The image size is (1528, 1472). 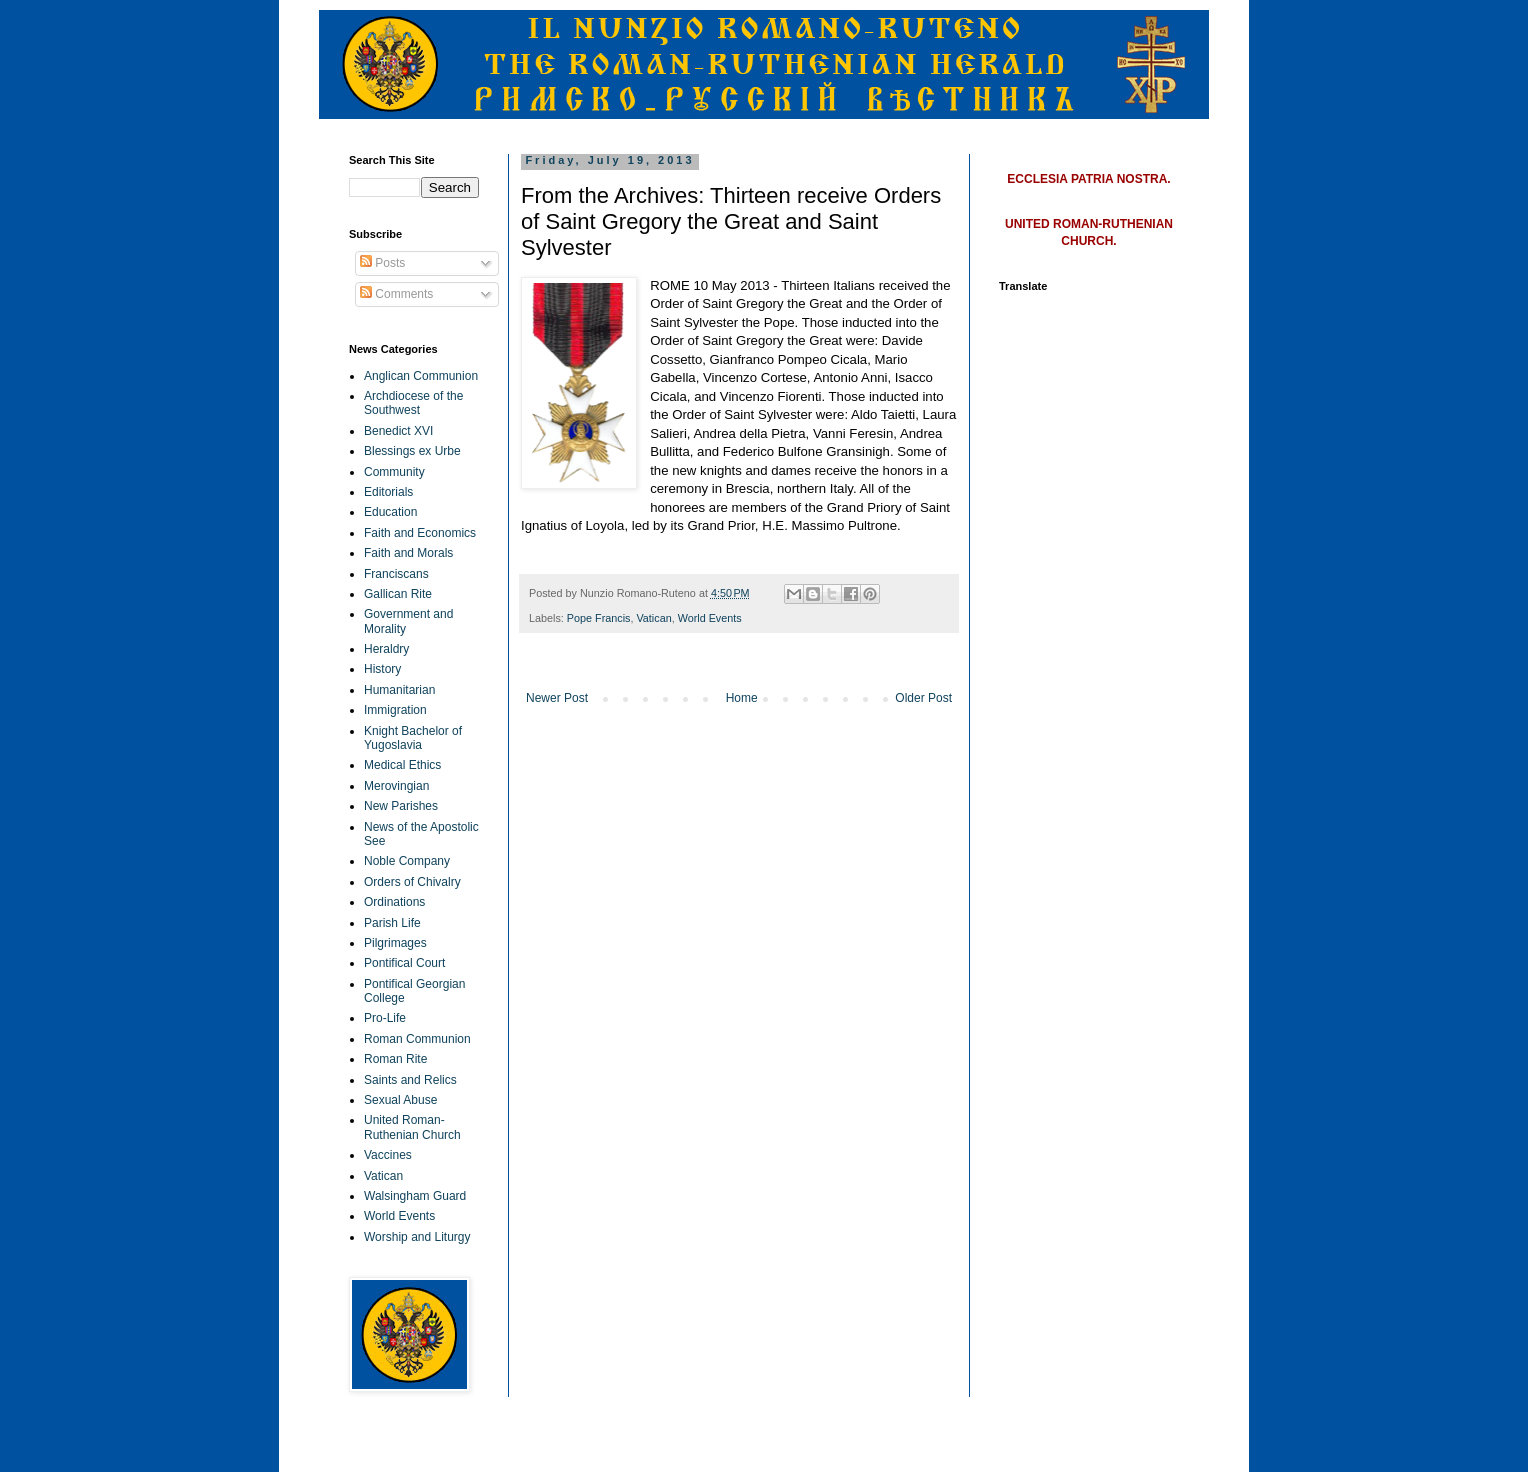 What do you see at coordinates (382, 263) in the screenshot?
I see `Posts` at bounding box center [382, 263].